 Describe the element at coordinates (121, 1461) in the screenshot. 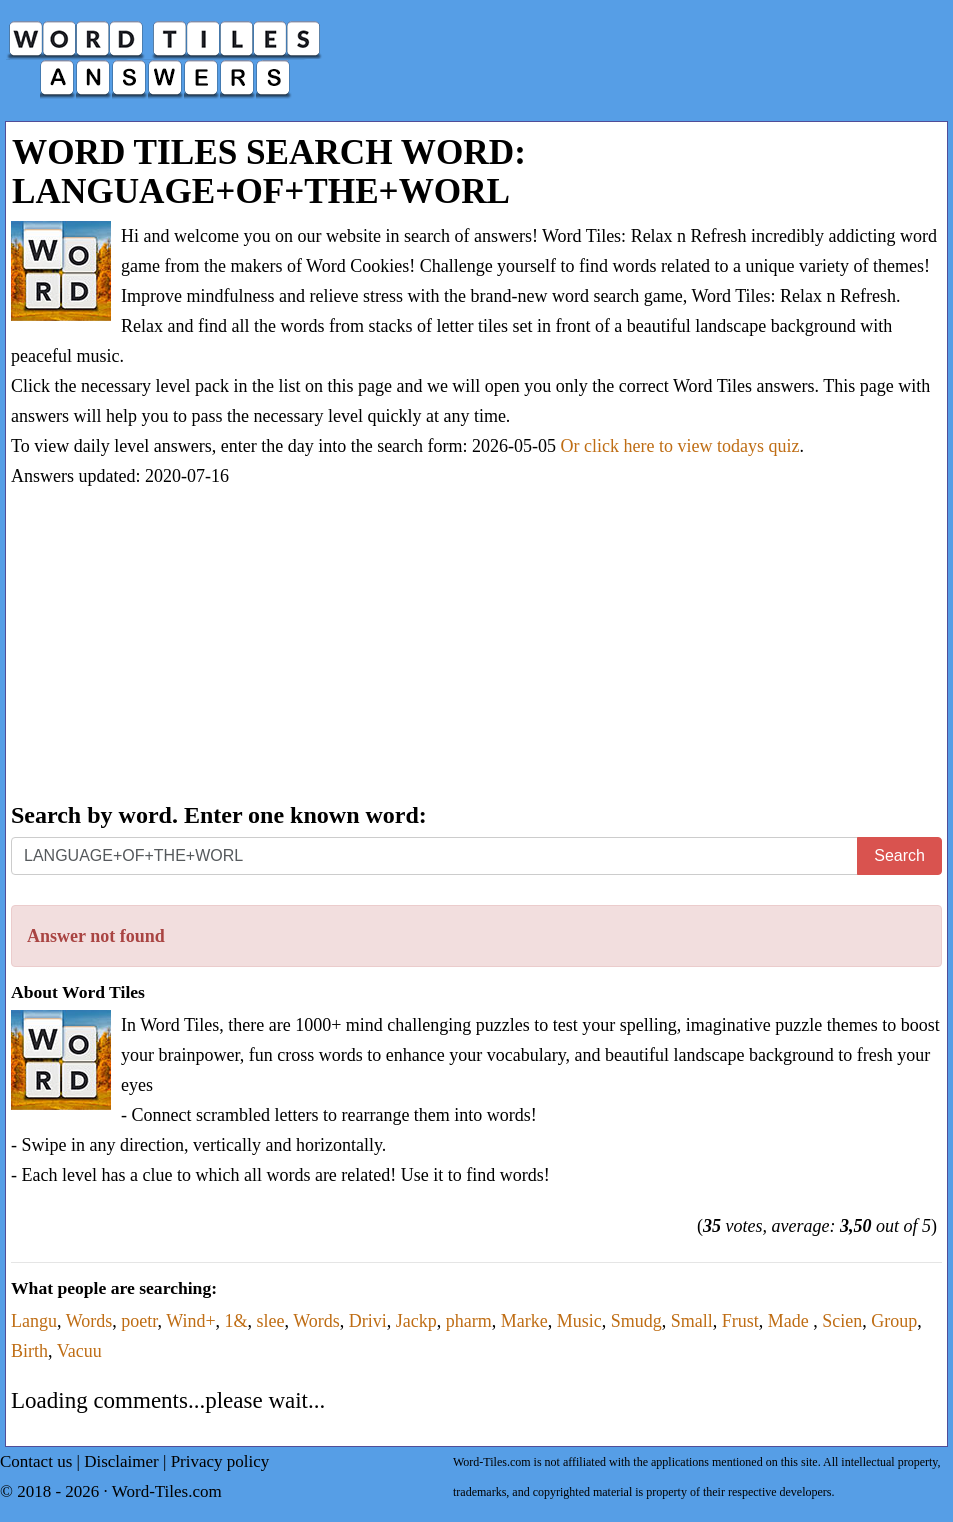

I see `Disclaimer` at that location.